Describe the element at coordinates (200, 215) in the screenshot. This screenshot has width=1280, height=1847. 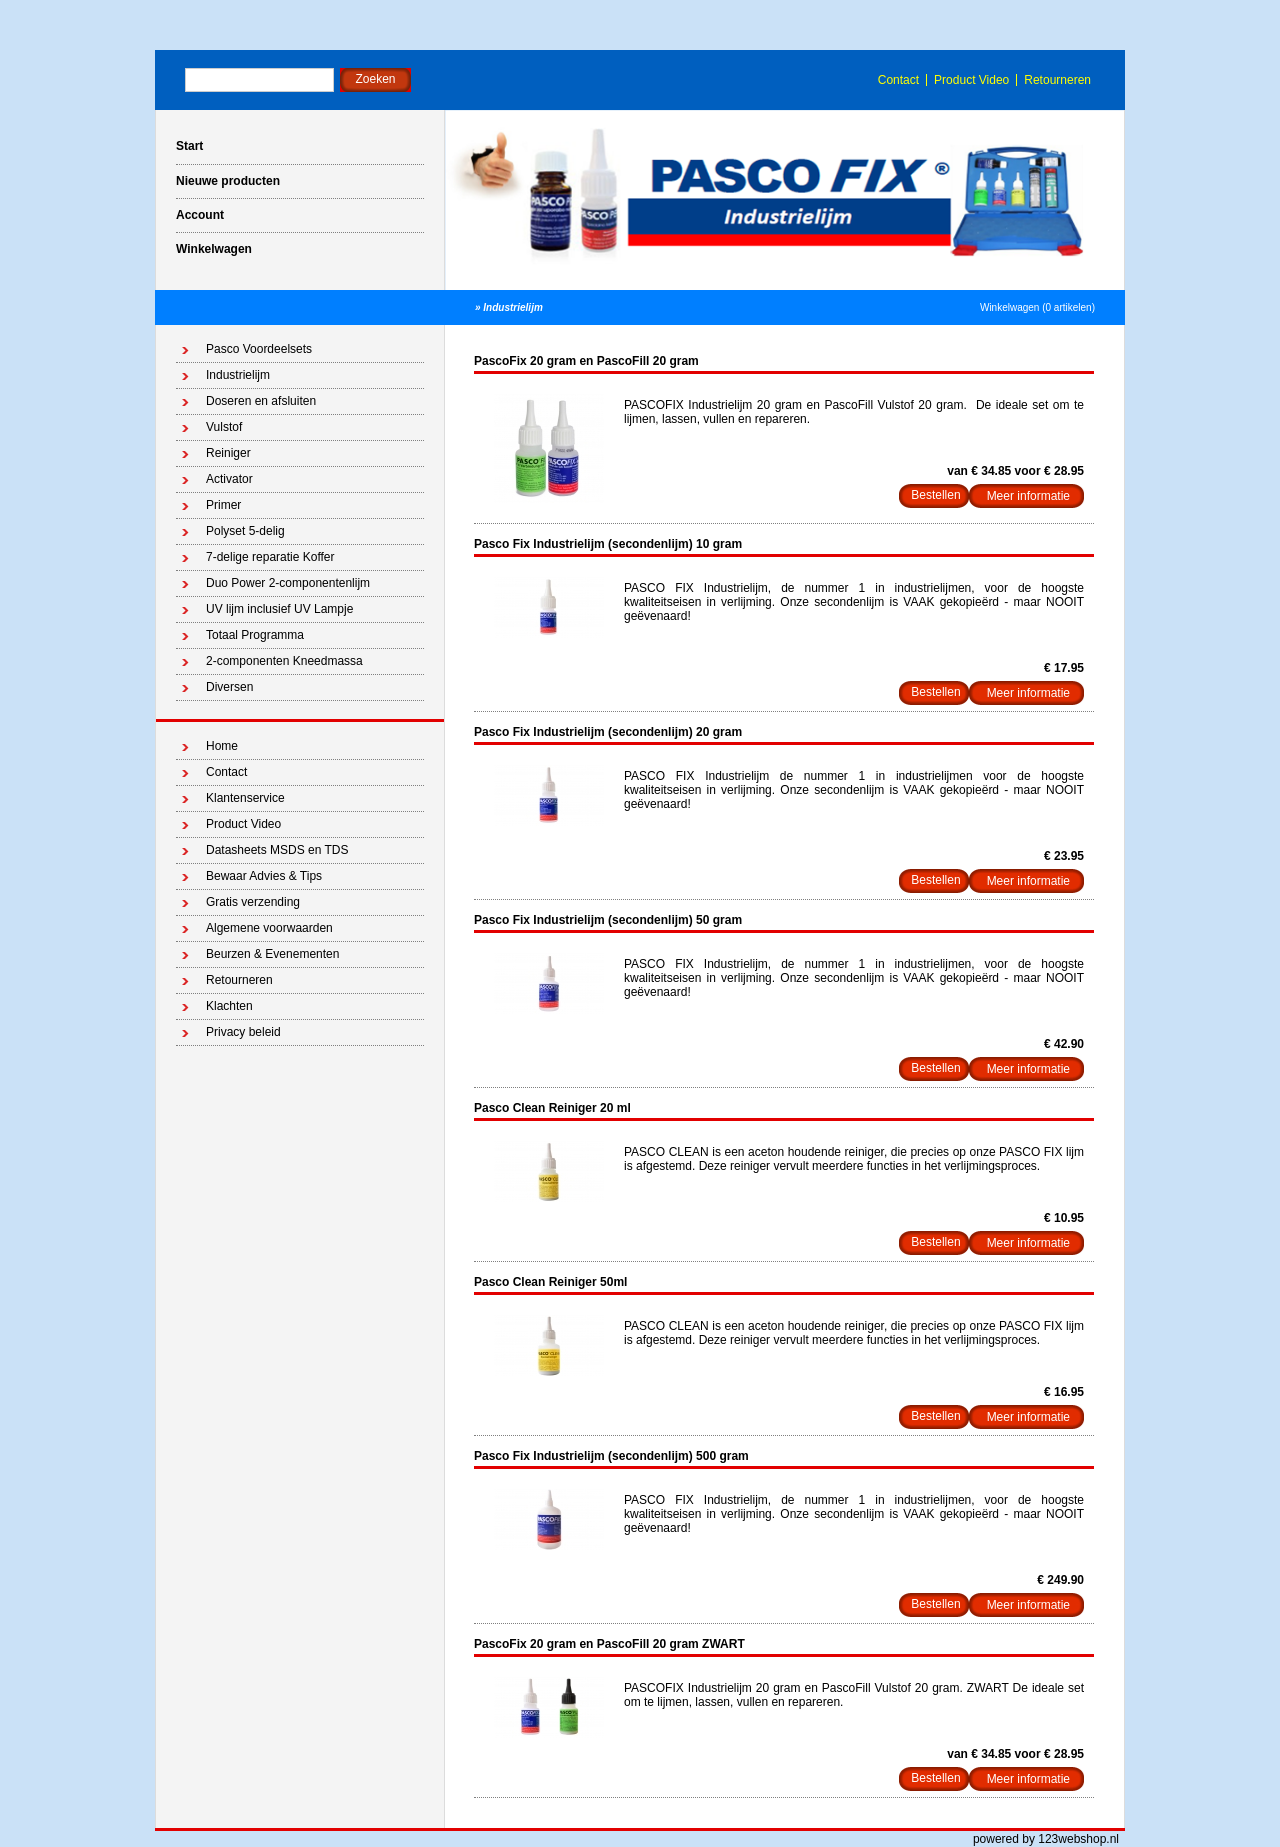
I see `Account` at that location.